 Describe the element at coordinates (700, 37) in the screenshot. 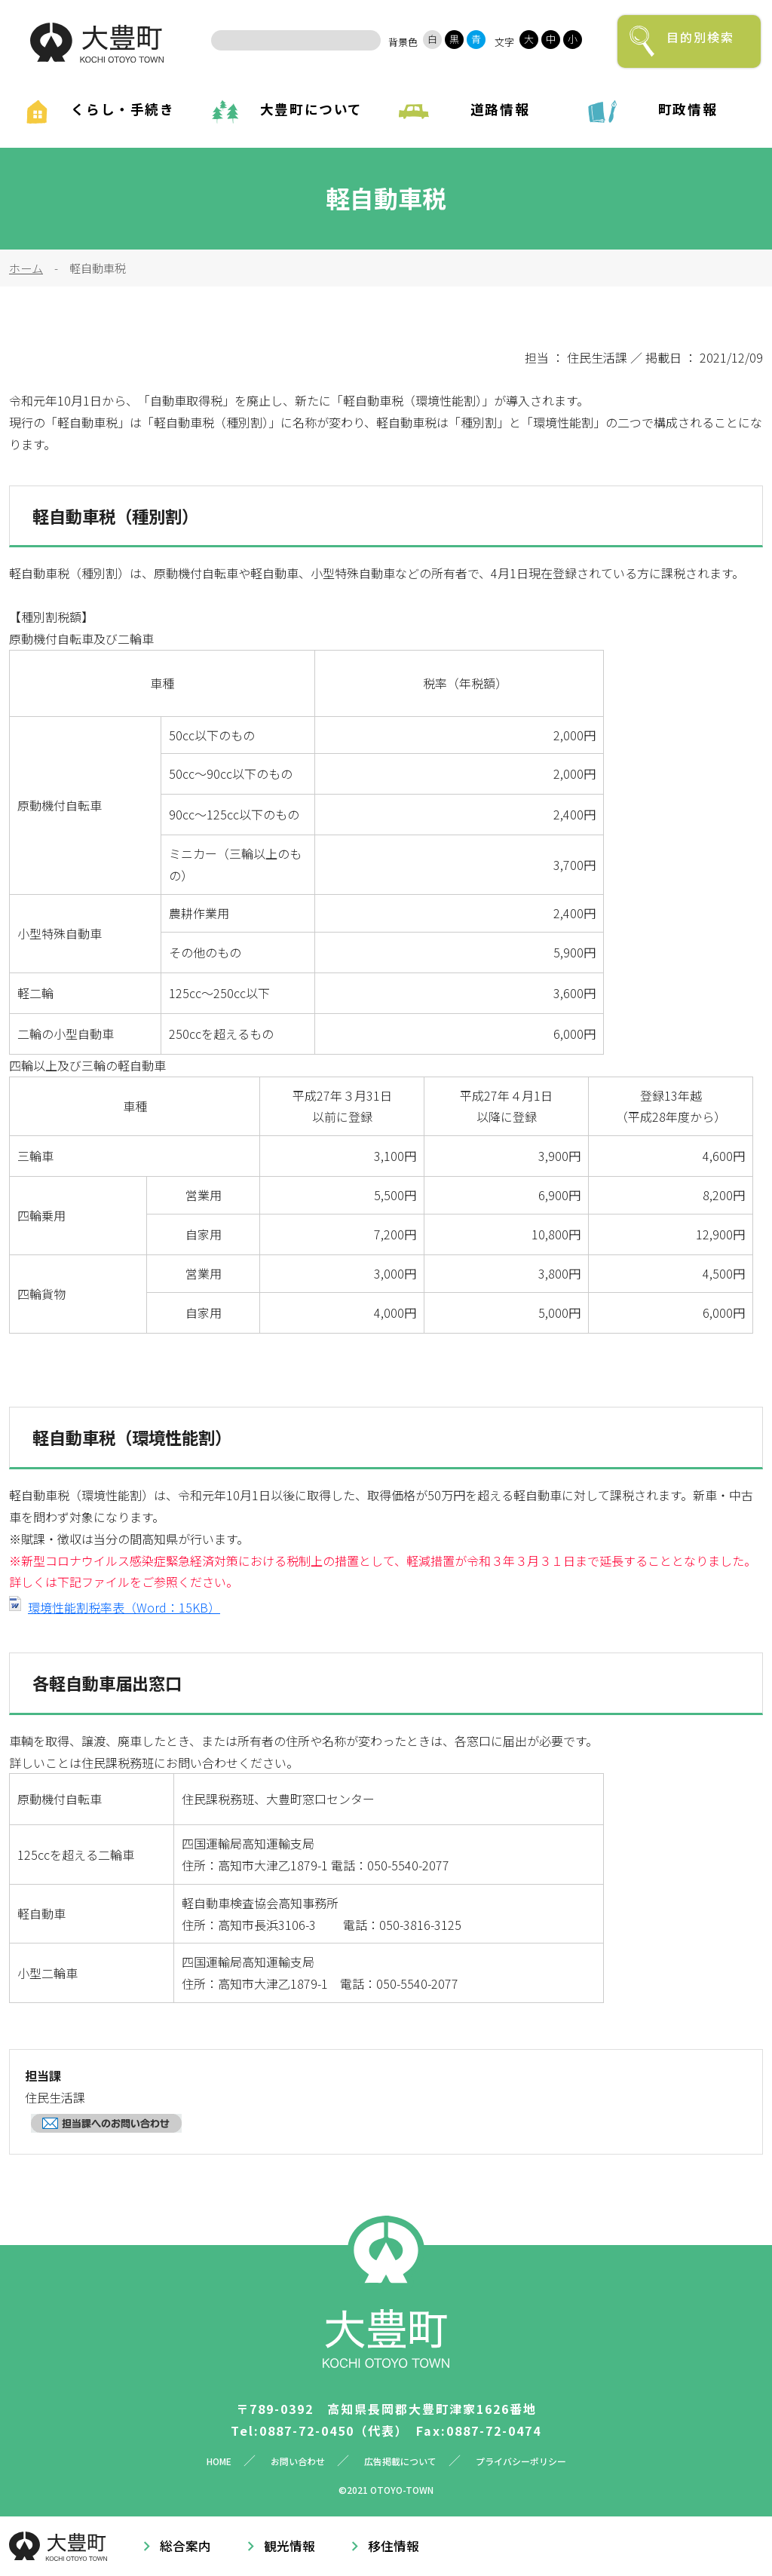

I see `目的別検索` at that location.